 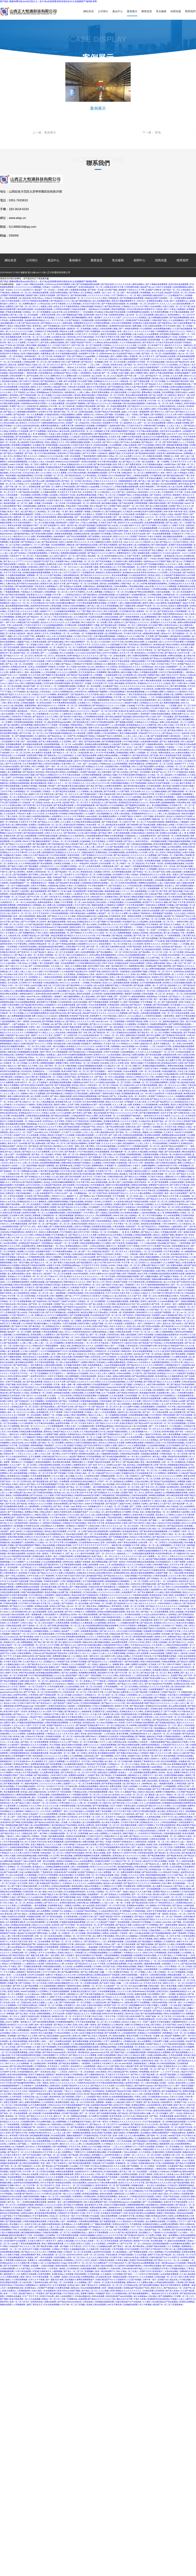 What do you see at coordinates (52, 1260) in the screenshot?
I see `人人爽夜夜爽` at bounding box center [52, 1260].